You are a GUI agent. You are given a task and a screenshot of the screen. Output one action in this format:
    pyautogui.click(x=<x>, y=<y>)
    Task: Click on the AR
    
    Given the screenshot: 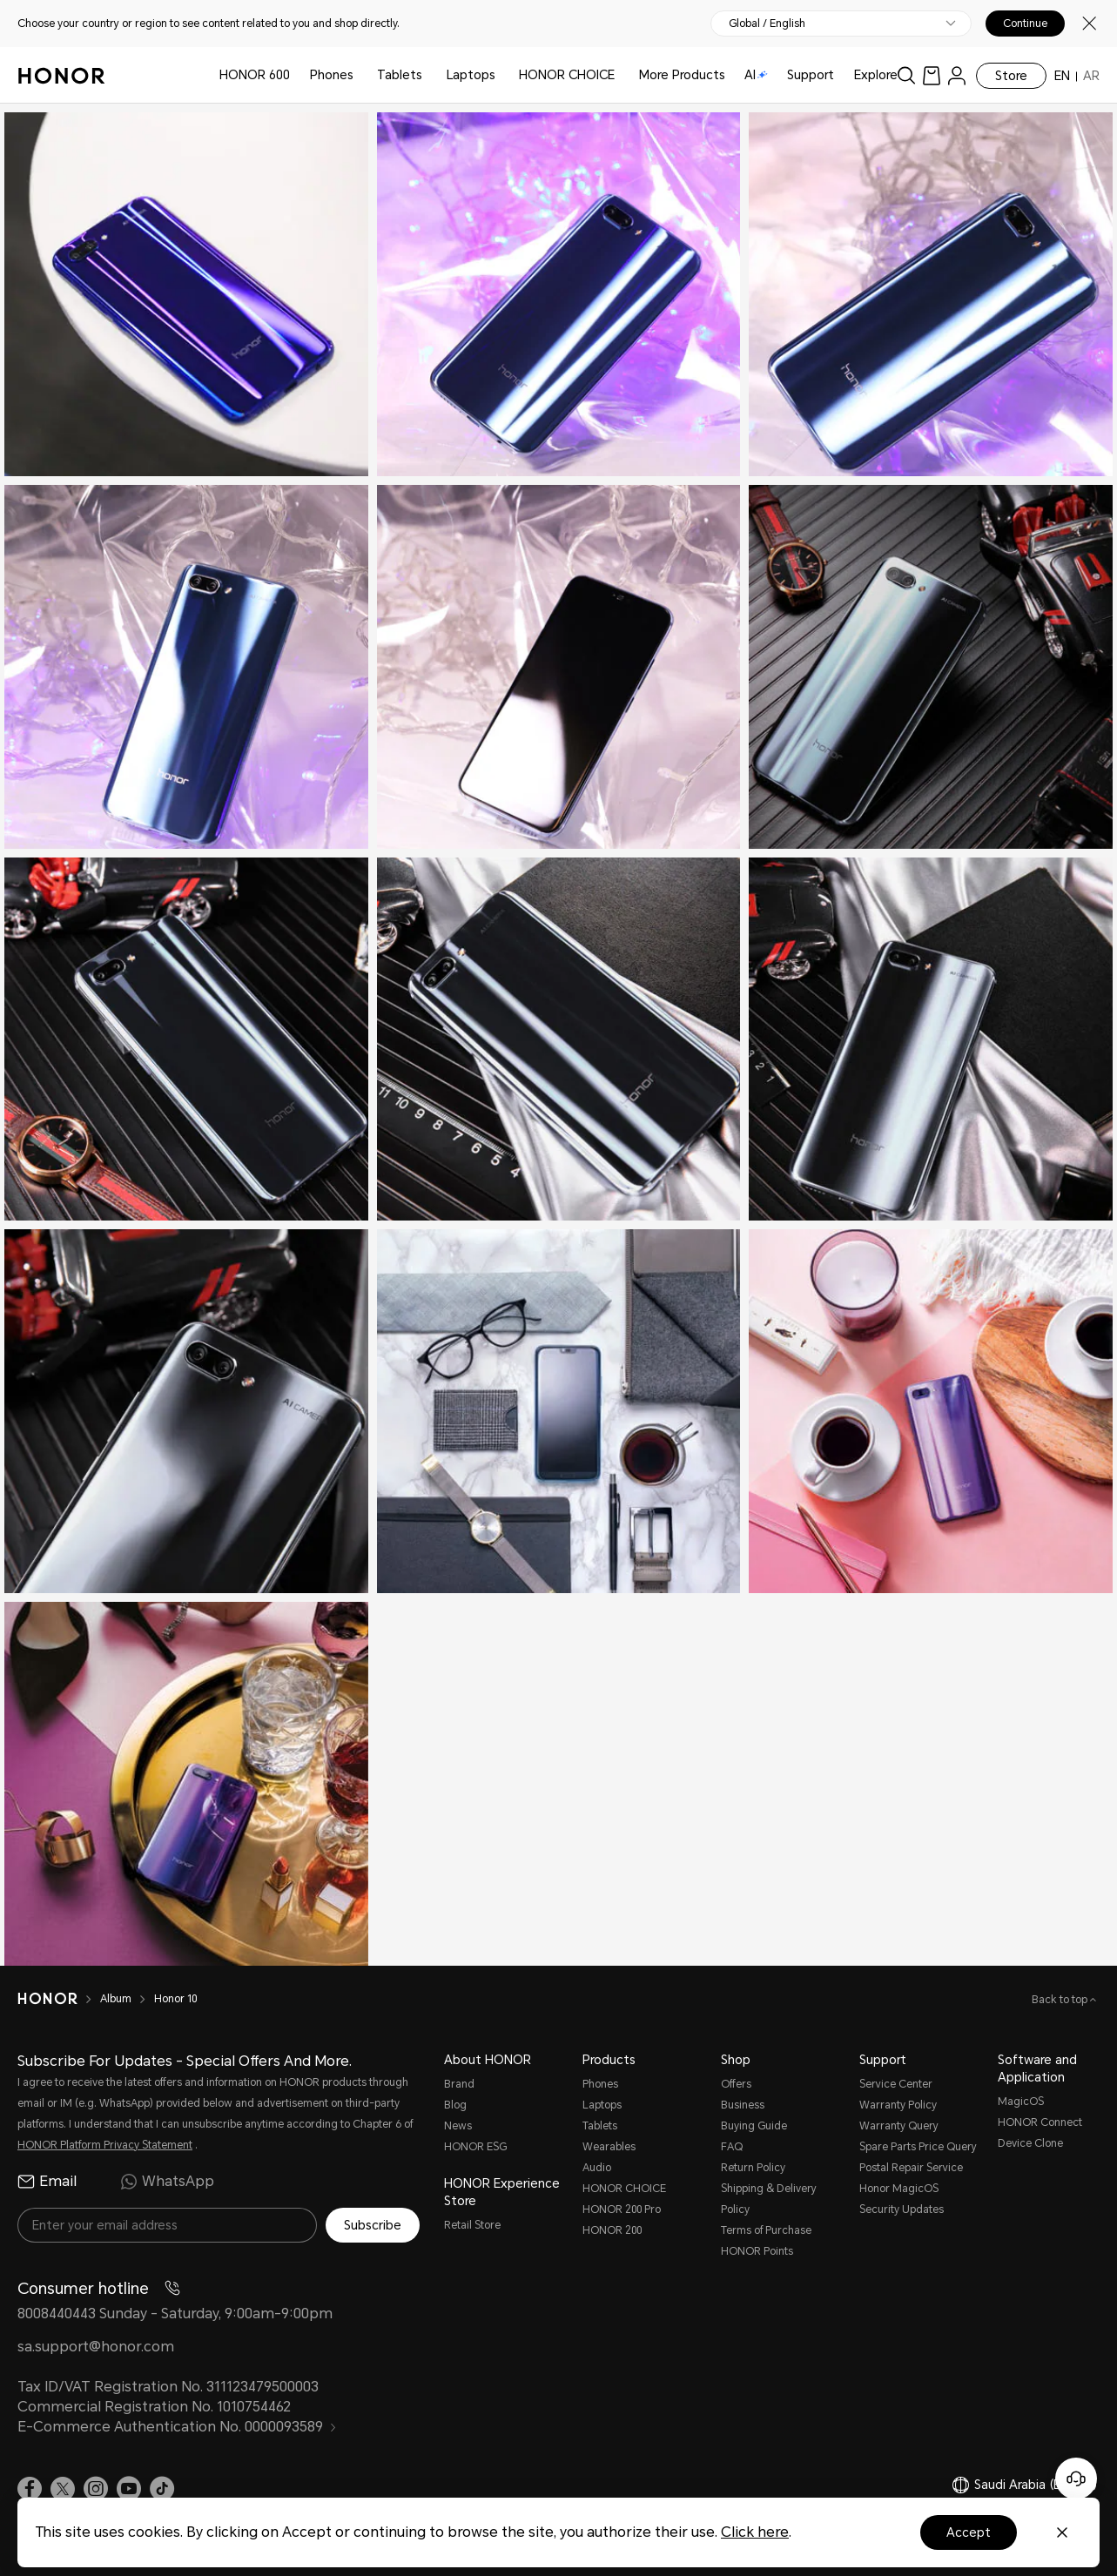 What is the action you would take?
    pyautogui.click(x=1091, y=76)
    